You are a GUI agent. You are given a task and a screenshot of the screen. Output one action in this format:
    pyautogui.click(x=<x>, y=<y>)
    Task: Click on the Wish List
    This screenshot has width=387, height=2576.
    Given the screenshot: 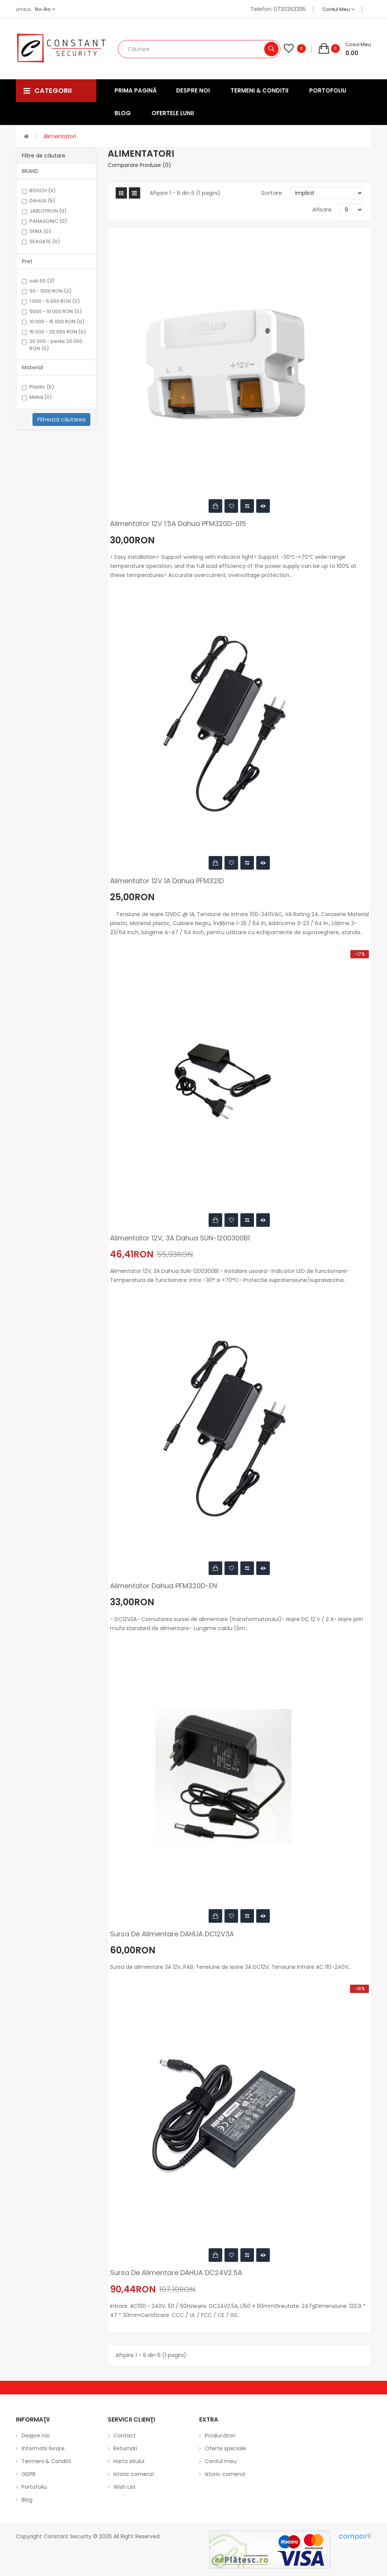 What is the action you would take?
    pyautogui.click(x=124, y=2487)
    